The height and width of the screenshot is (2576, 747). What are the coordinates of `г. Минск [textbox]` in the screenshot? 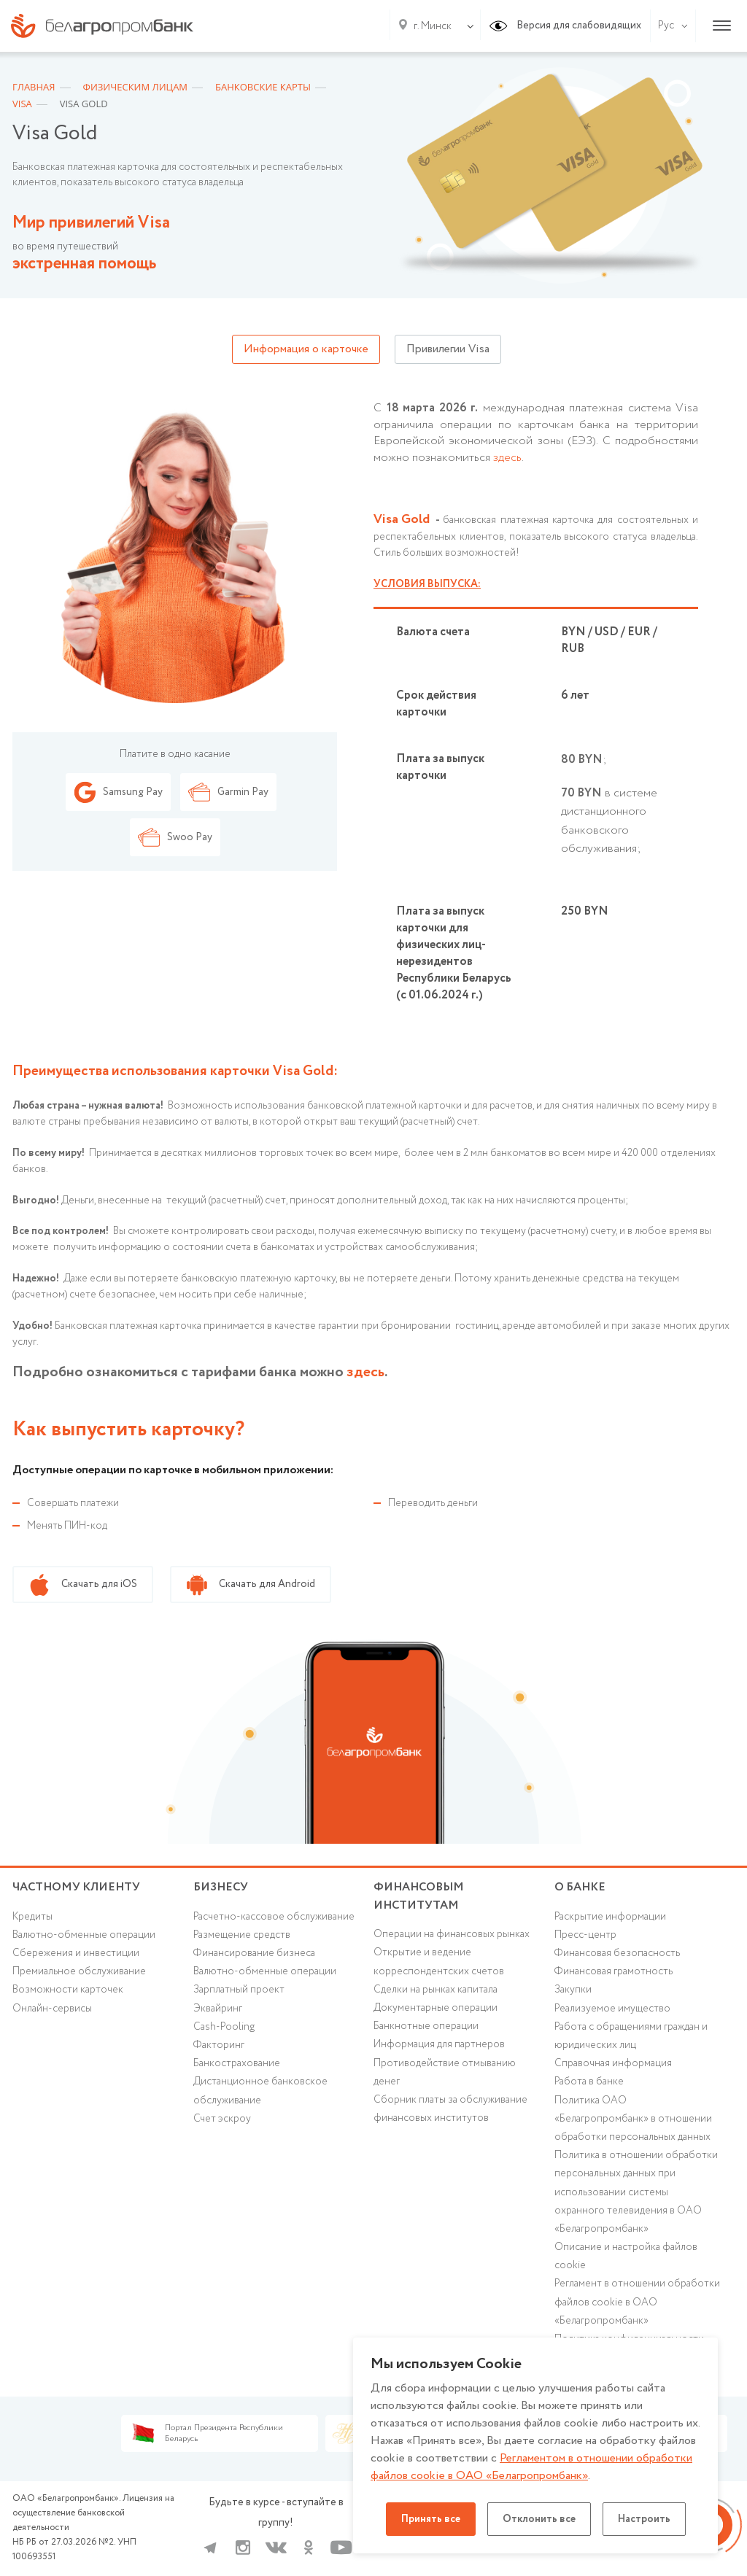 It's located at (433, 26).